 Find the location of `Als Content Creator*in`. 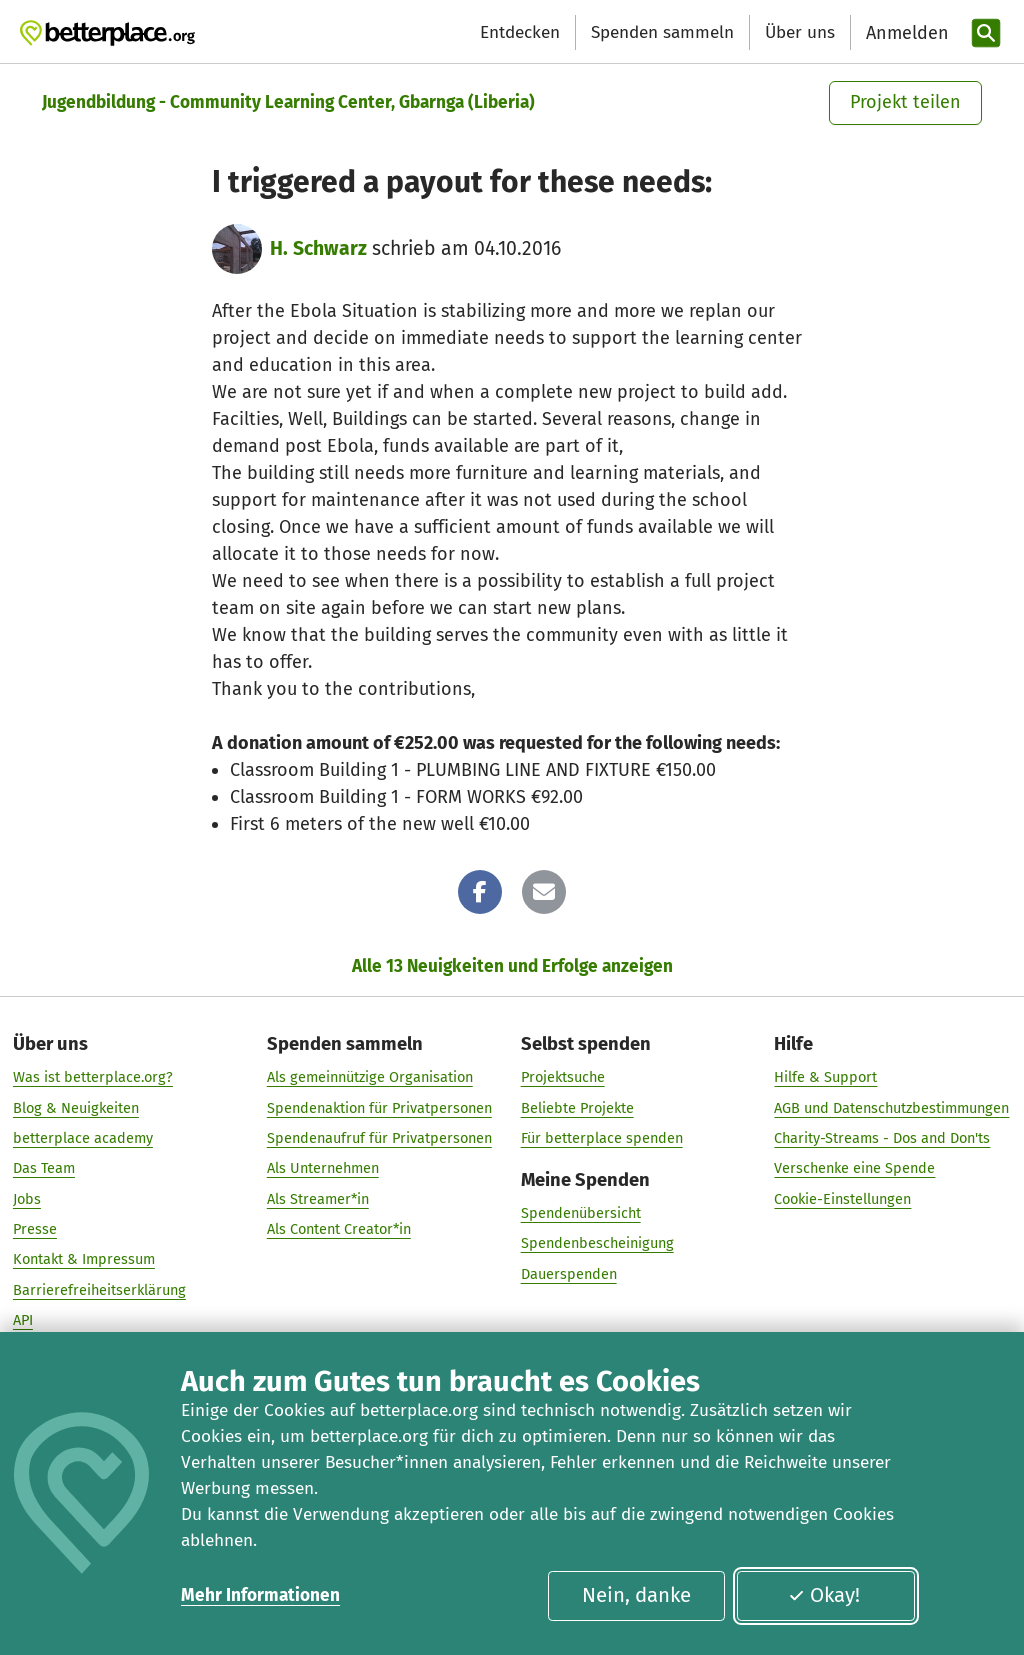

Als Content Creator*in is located at coordinates (339, 1229).